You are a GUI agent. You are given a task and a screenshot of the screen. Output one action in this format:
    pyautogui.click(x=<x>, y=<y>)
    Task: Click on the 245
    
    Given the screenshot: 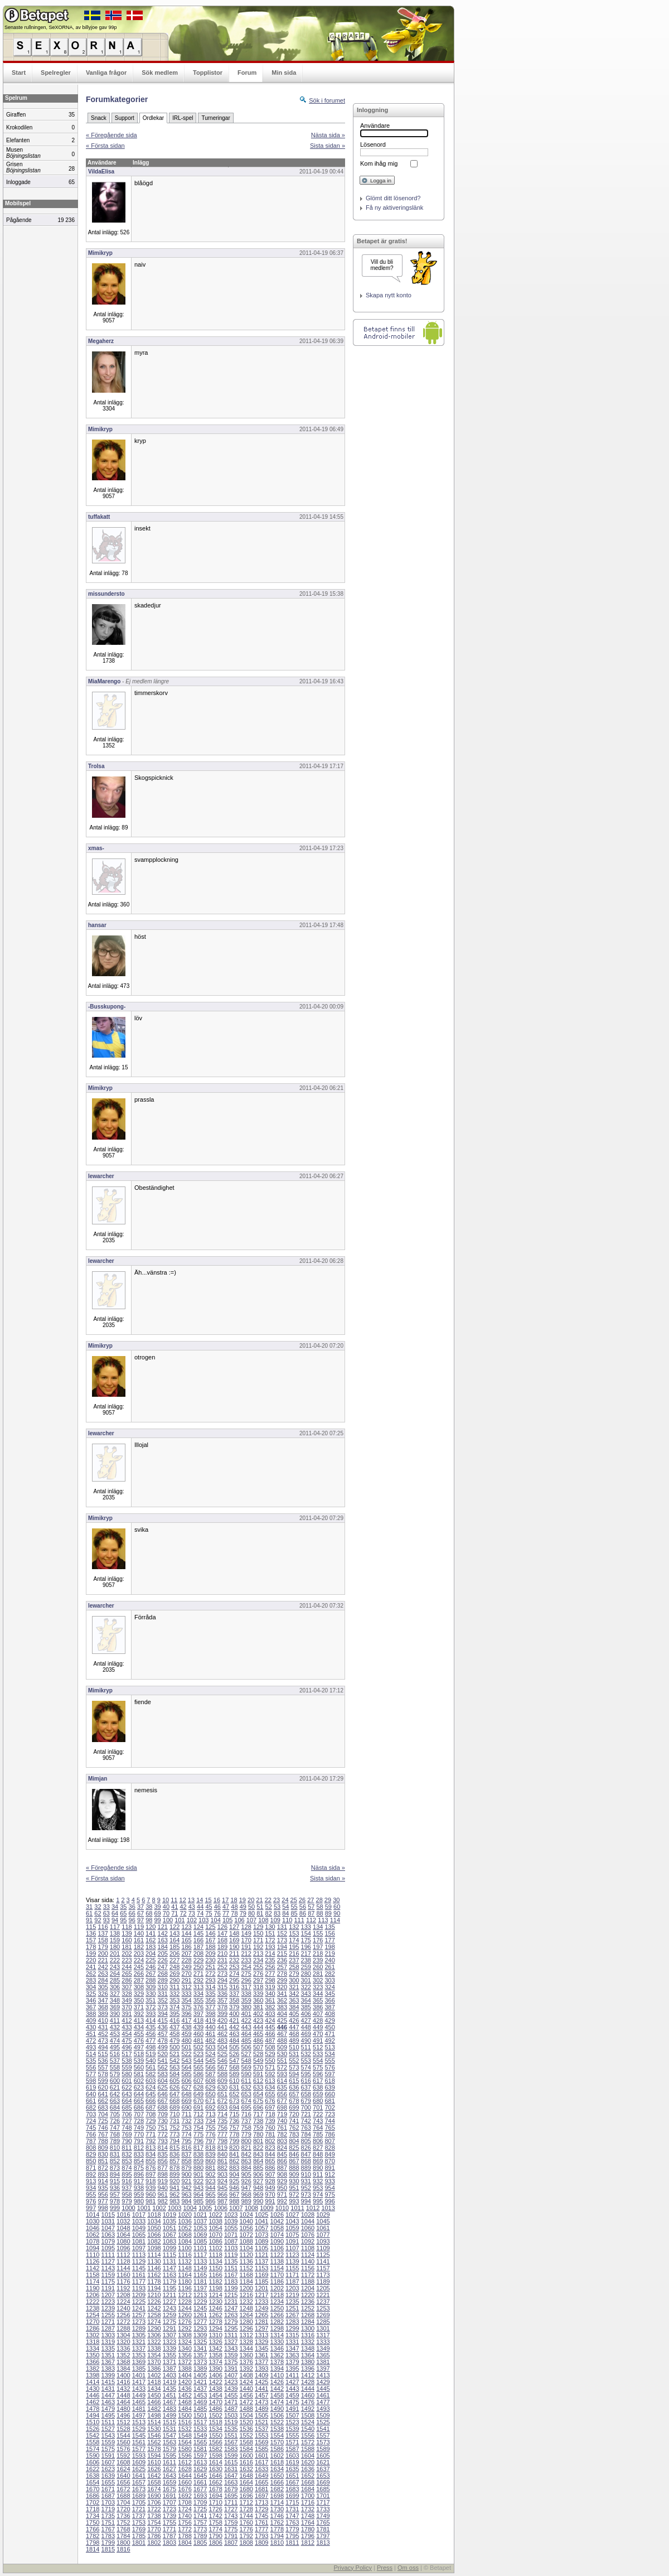 What is the action you would take?
    pyautogui.click(x=139, y=1967)
    